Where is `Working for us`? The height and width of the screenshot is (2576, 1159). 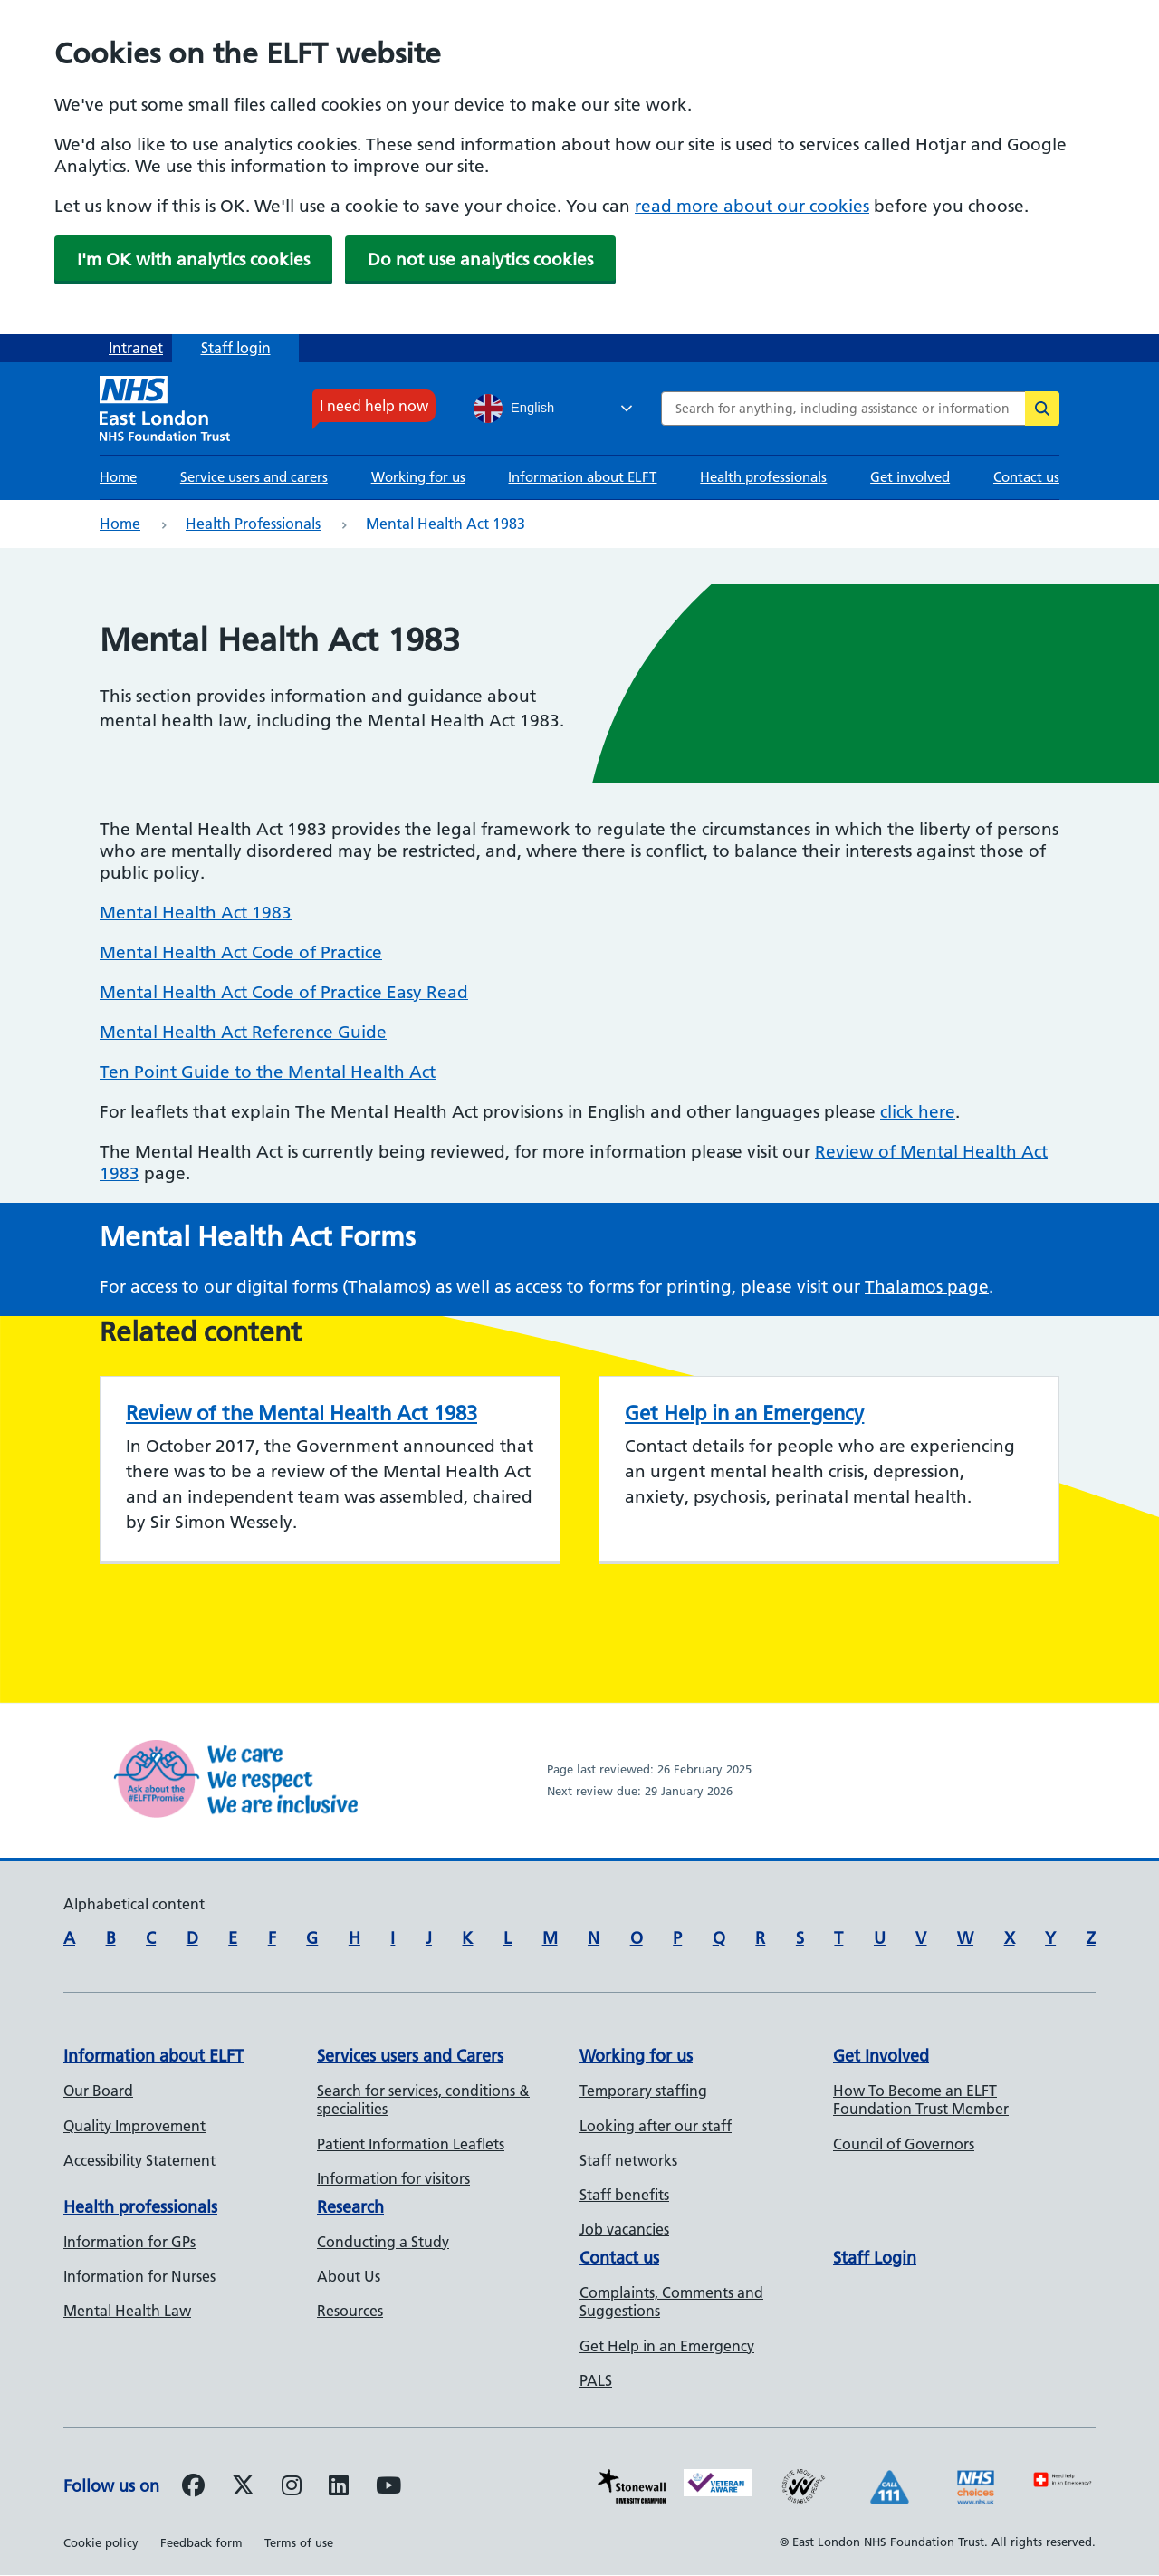
Working for us is located at coordinates (418, 476).